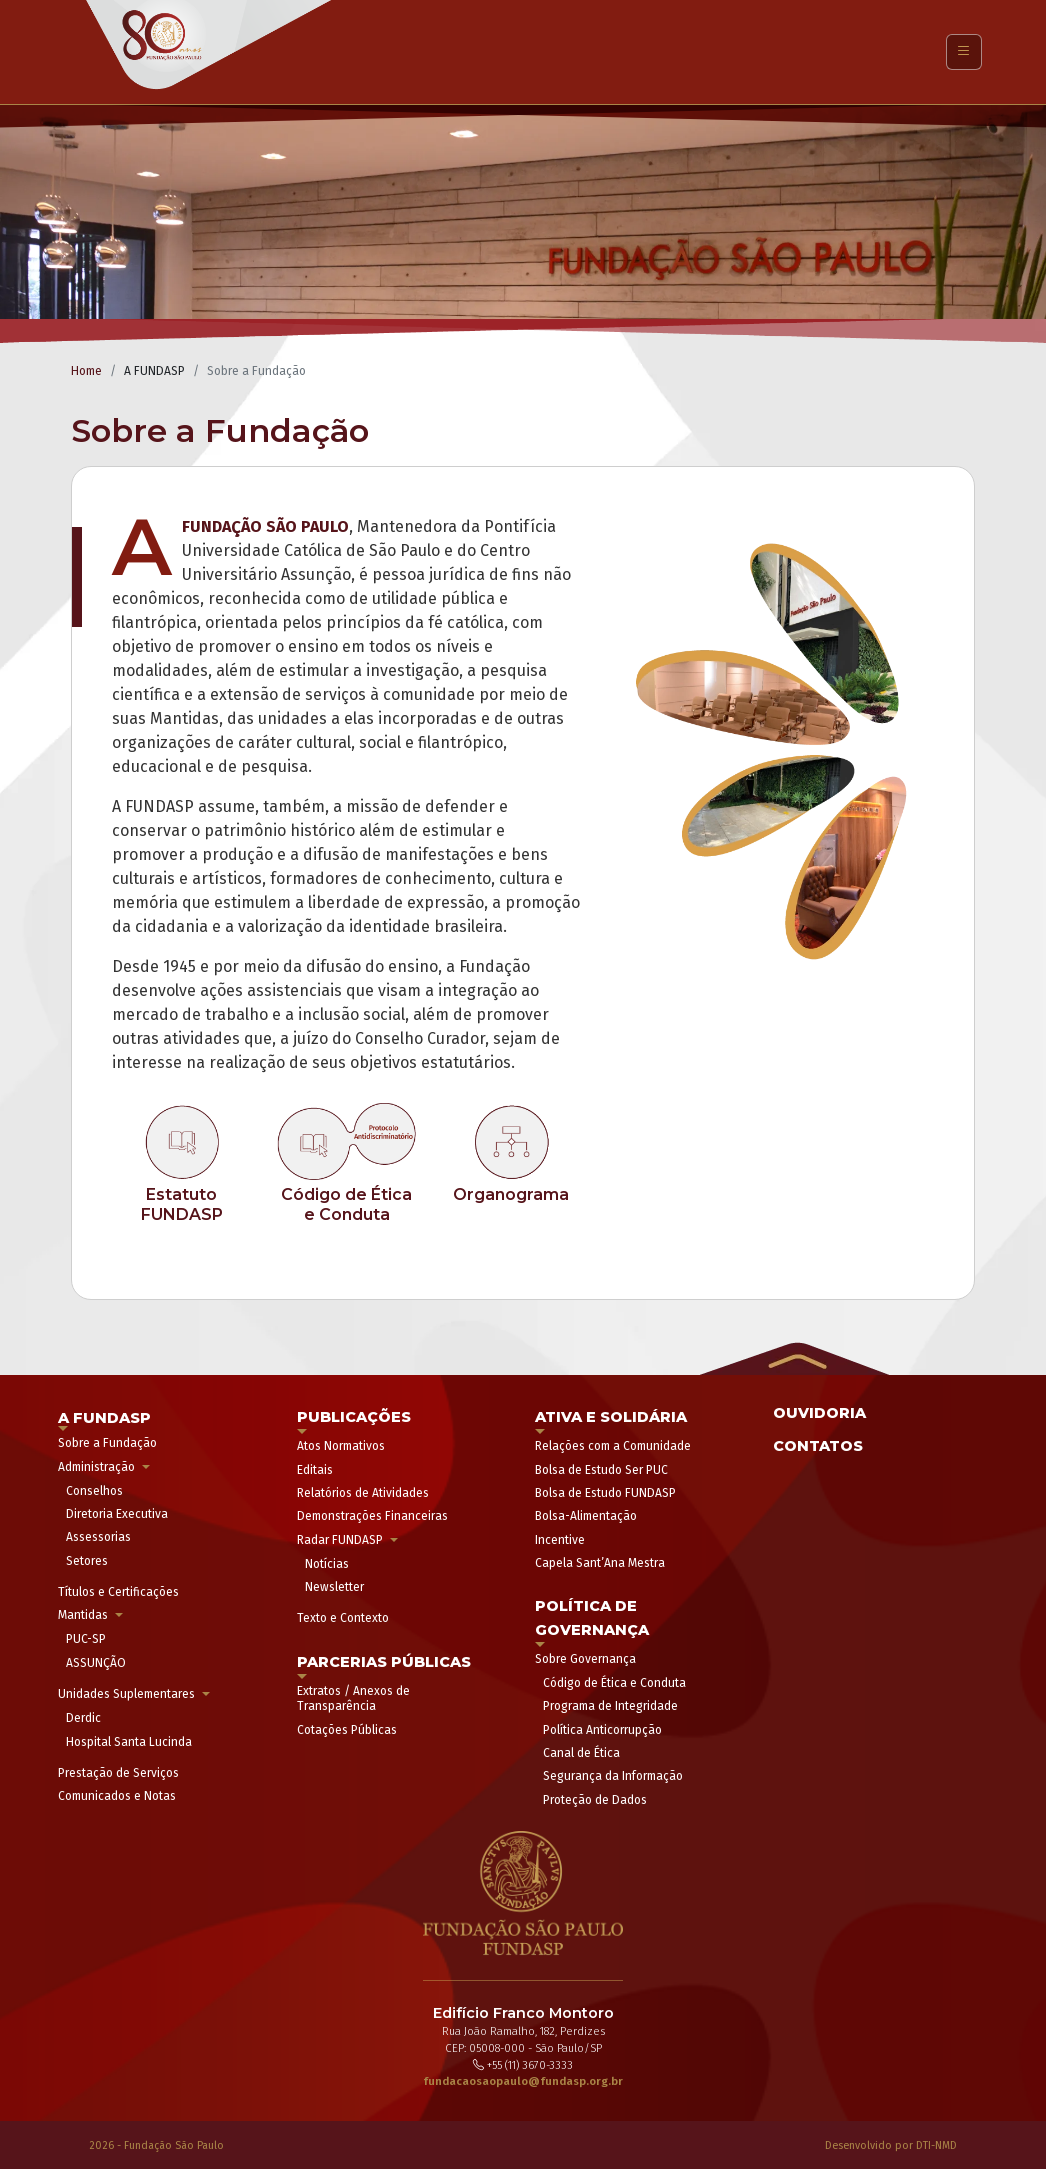 The height and width of the screenshot is (2169, 1046). I want to click on Sobre Governança, so click(585, 1659).